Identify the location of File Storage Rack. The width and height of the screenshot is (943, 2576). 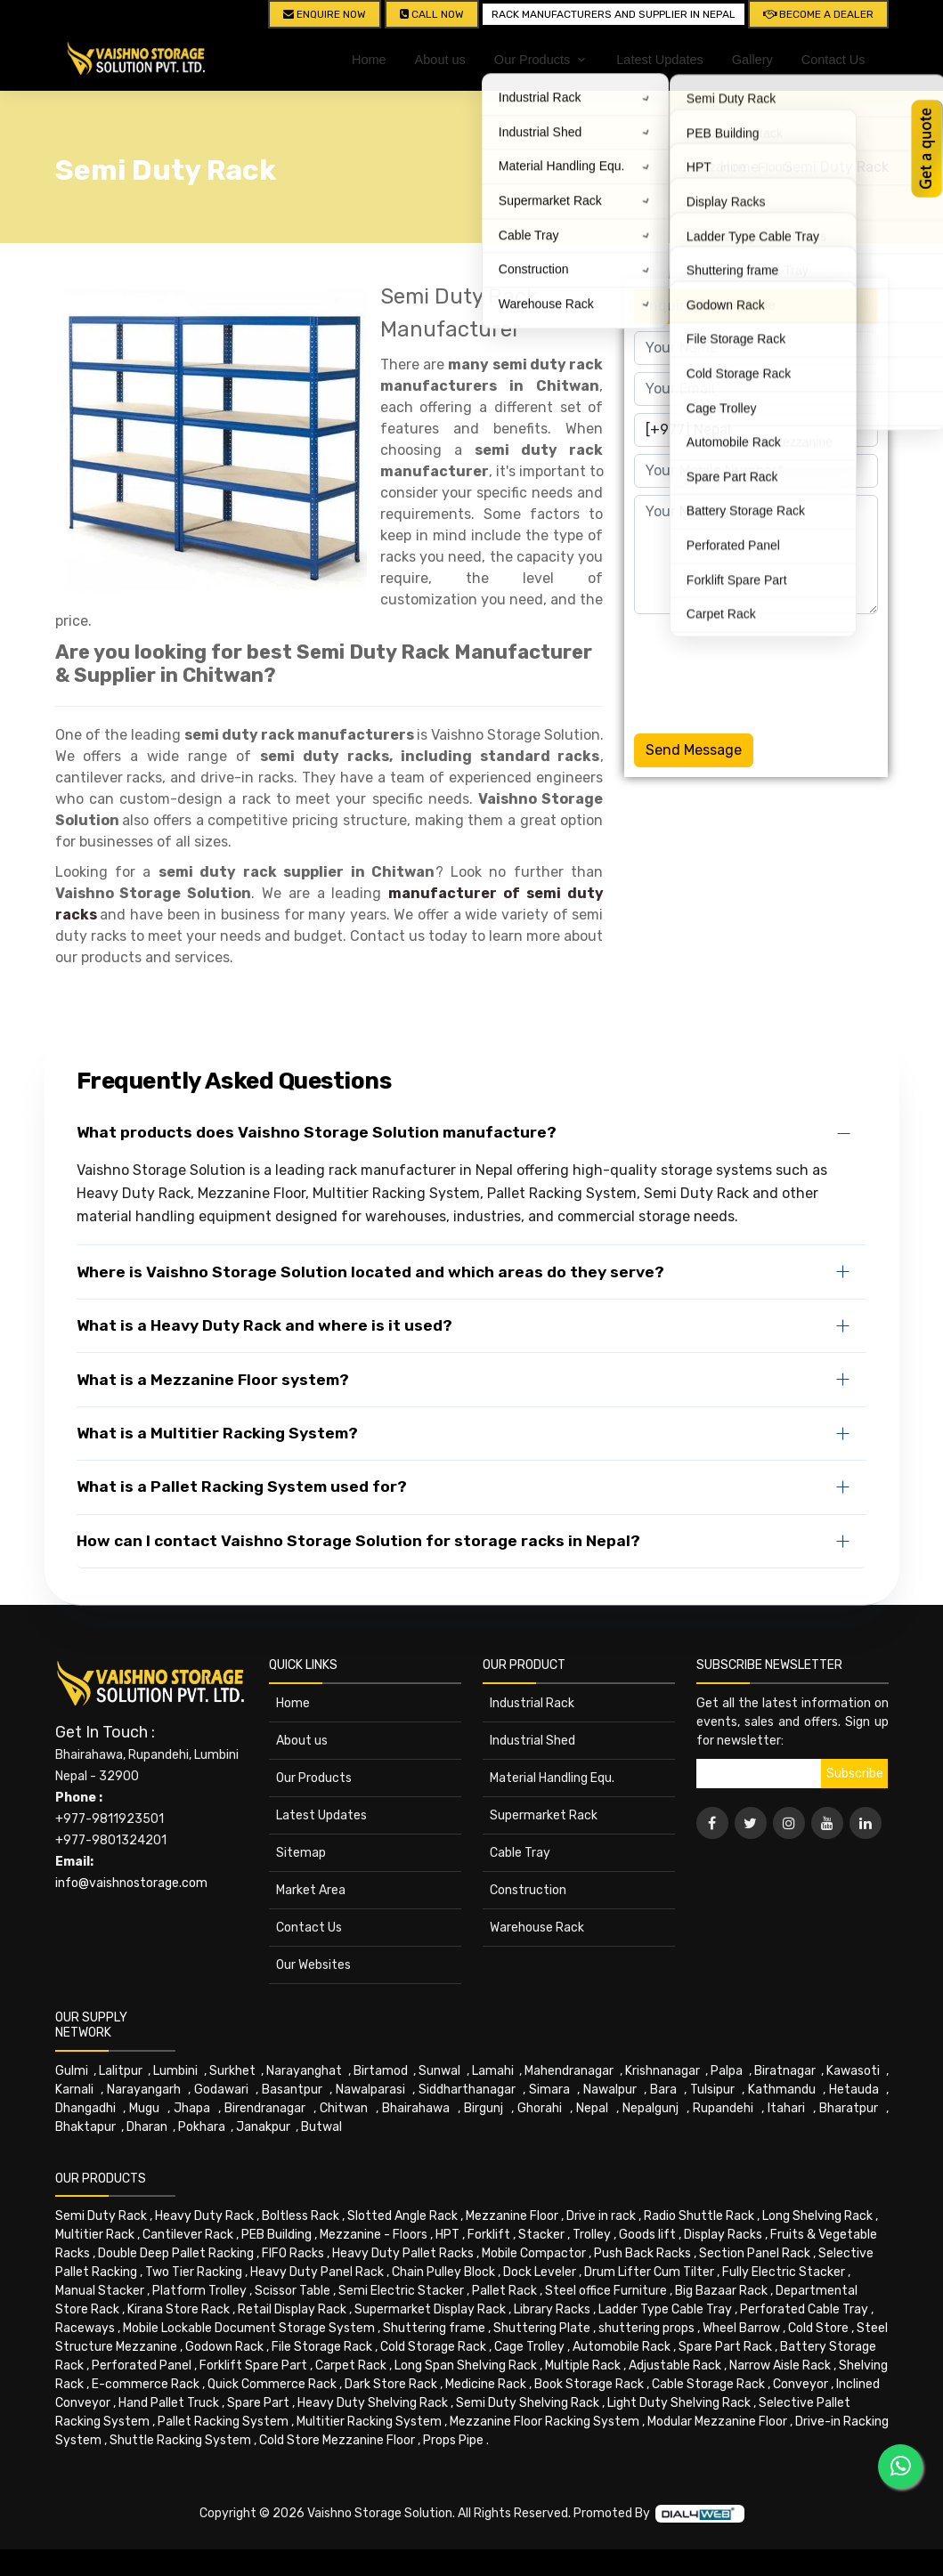
(322, 2346).